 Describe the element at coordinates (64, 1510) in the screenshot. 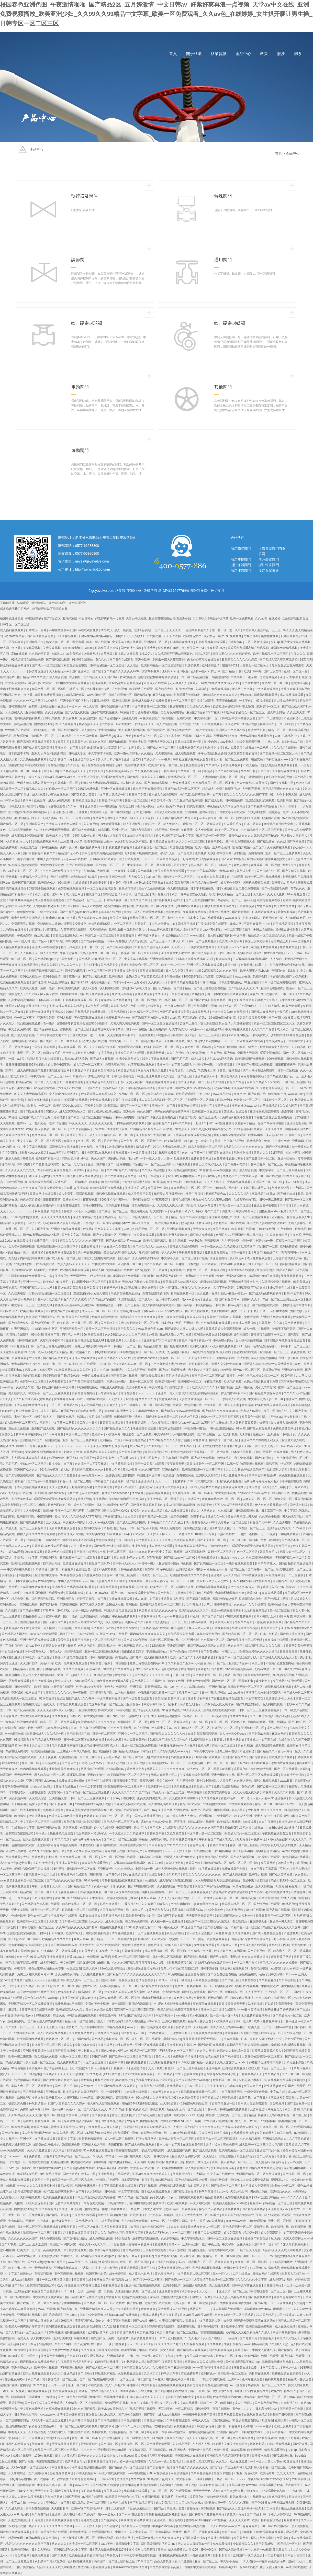

I see `激情内射亚洲一区二区三区爱妻` at that location.